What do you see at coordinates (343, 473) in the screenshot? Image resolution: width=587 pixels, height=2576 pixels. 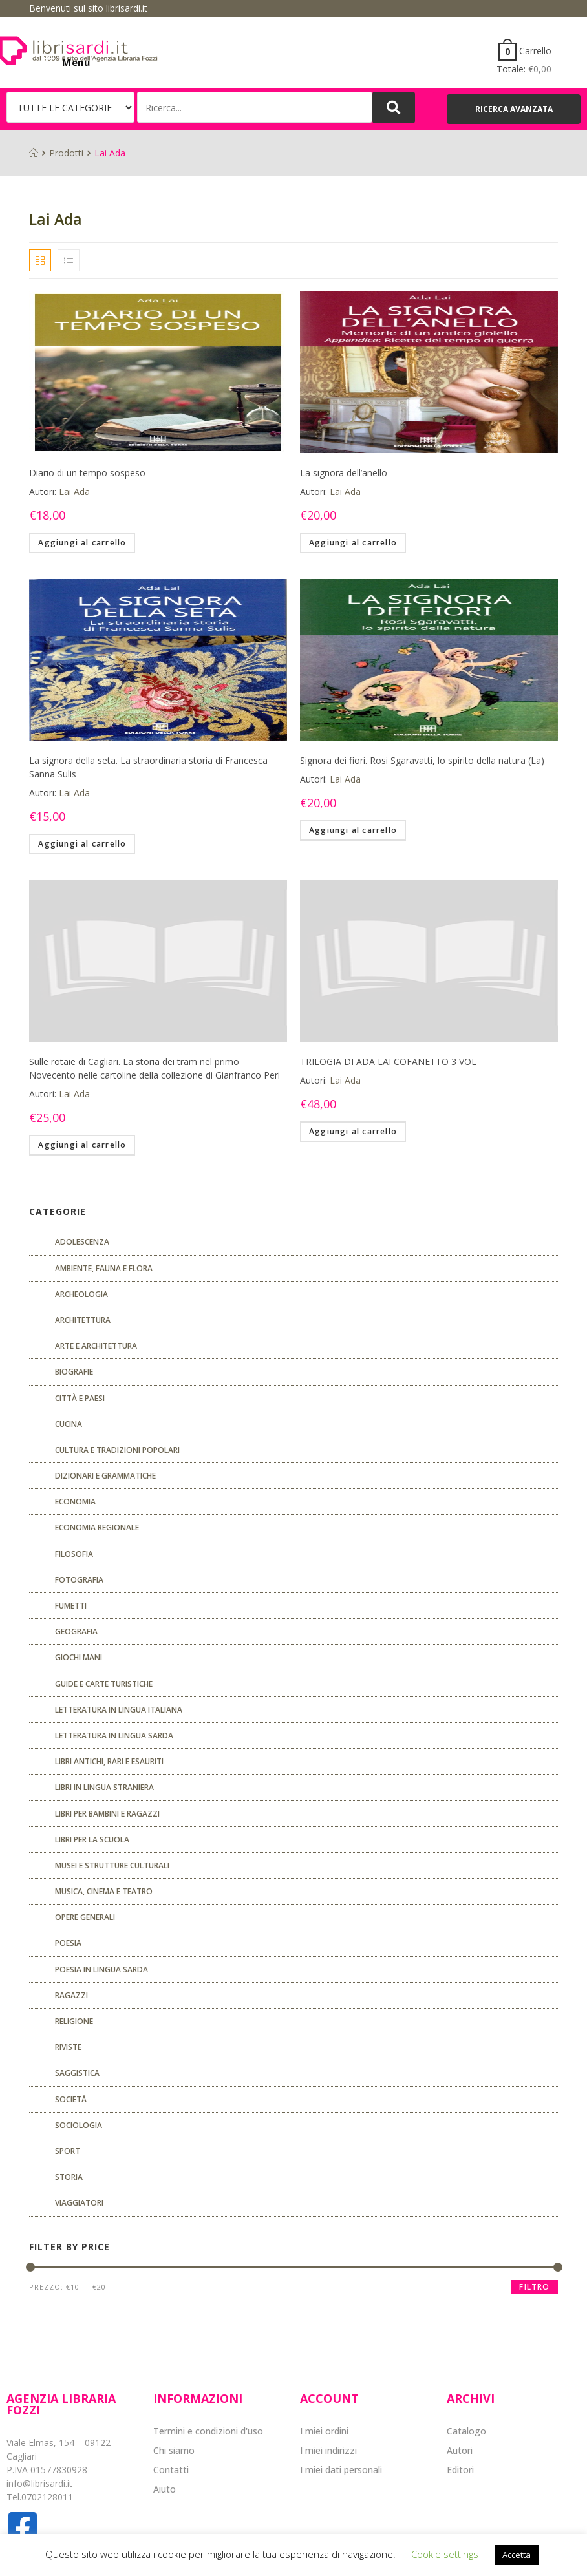 I see `La signora dell’anello` at bounding box center [343, 473].